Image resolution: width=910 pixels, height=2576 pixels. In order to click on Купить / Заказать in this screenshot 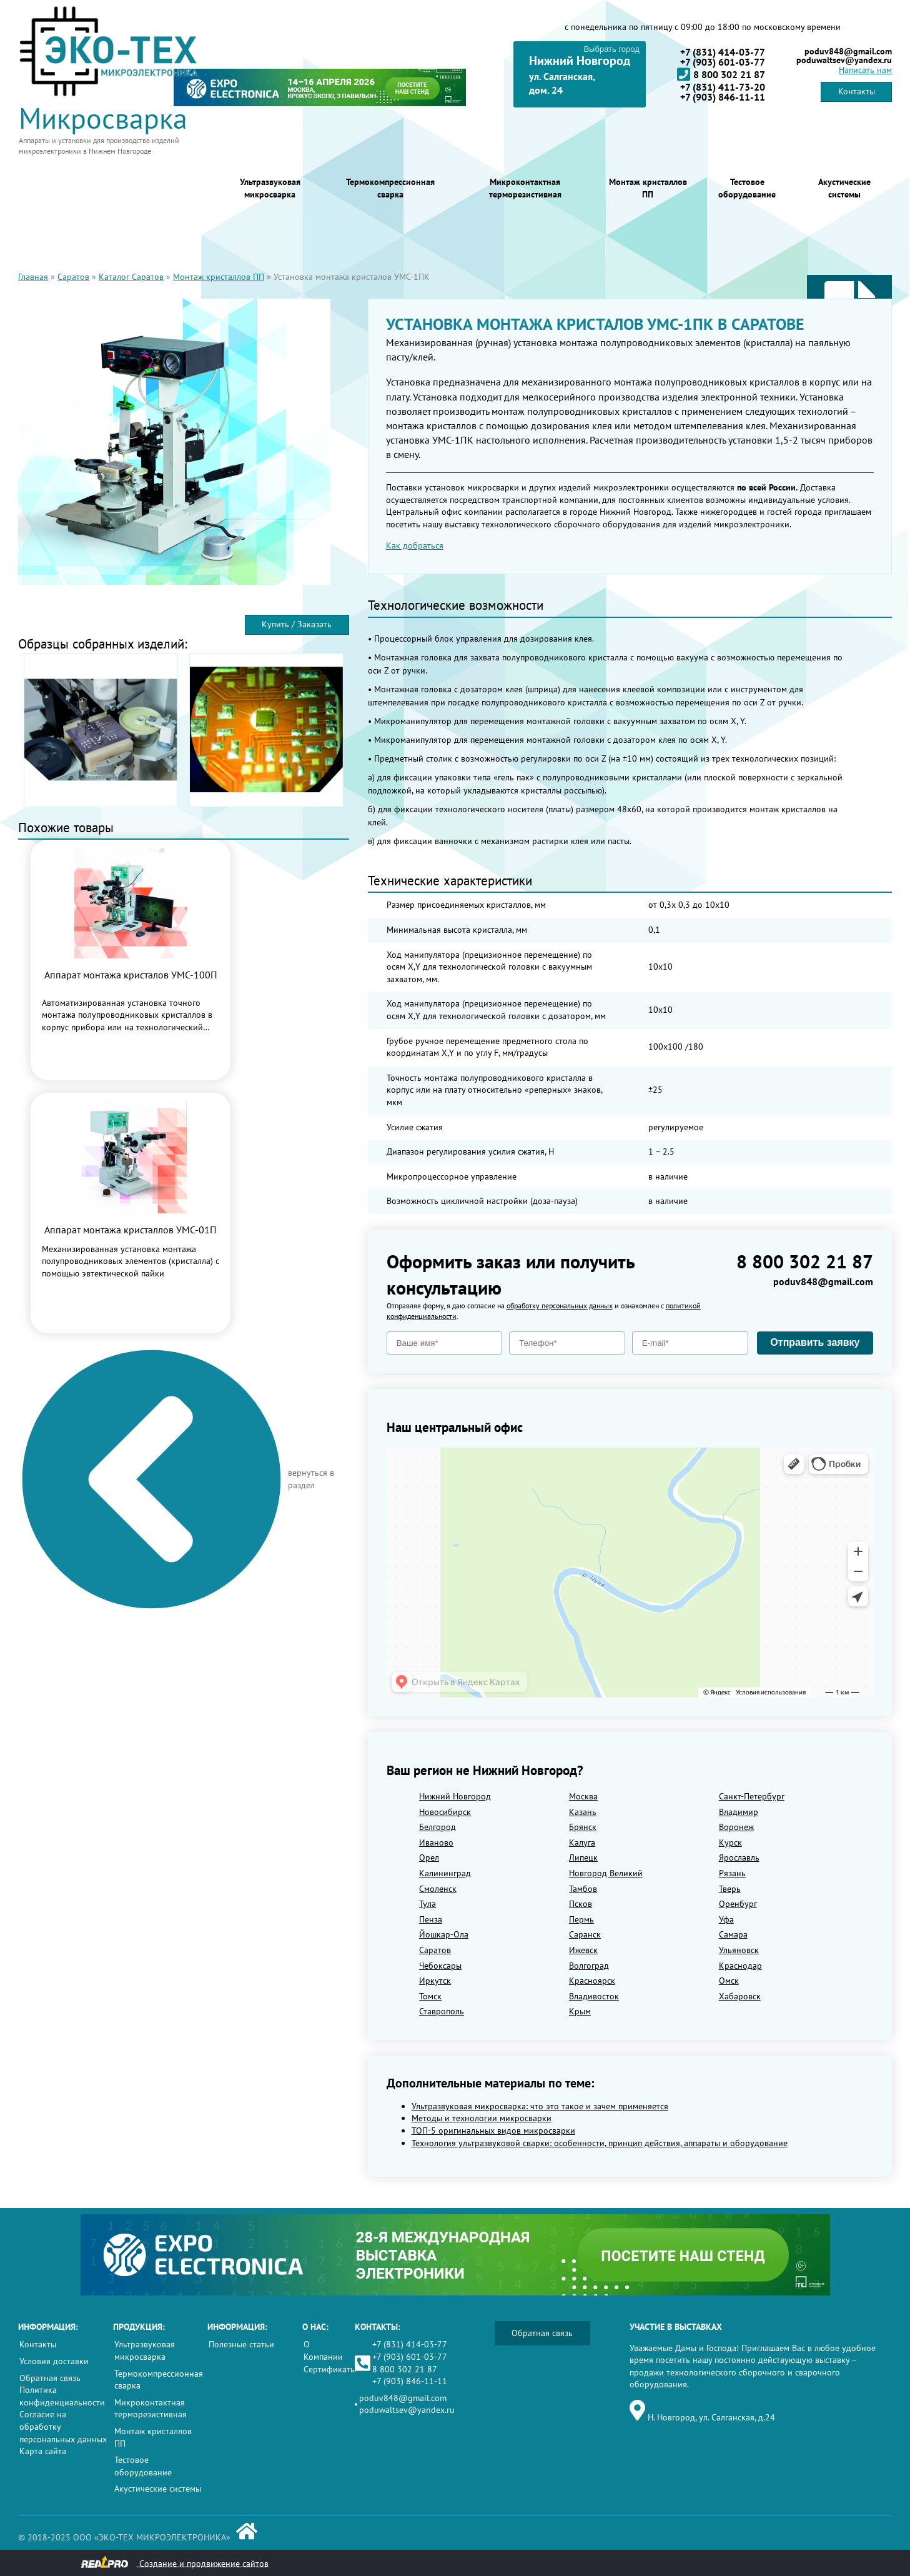, I will do `click(297, 624)`.